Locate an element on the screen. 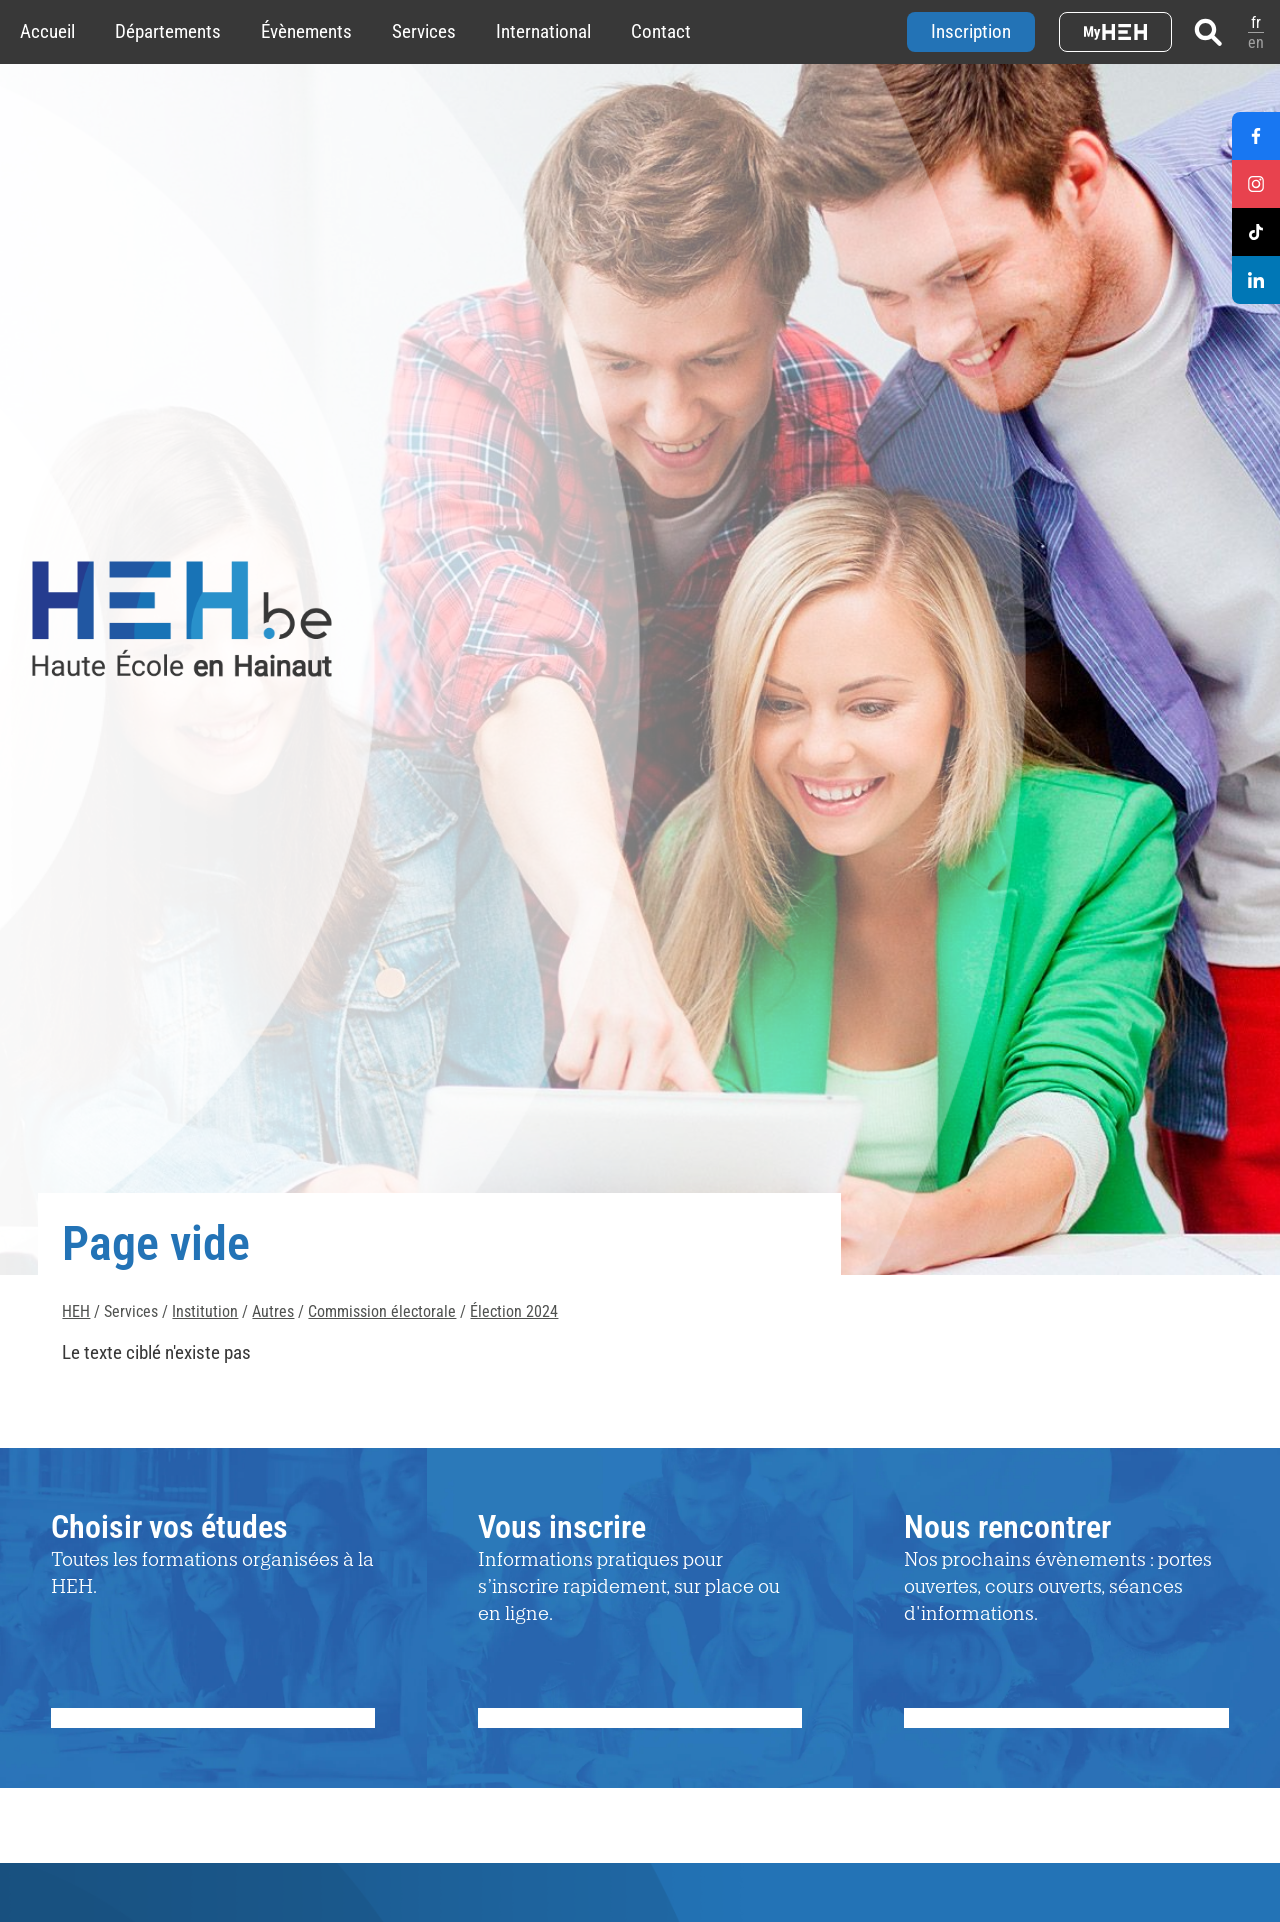 The height and width of the screenshot is (1922, 1280). Autres is located at coordinates (273, 1311).